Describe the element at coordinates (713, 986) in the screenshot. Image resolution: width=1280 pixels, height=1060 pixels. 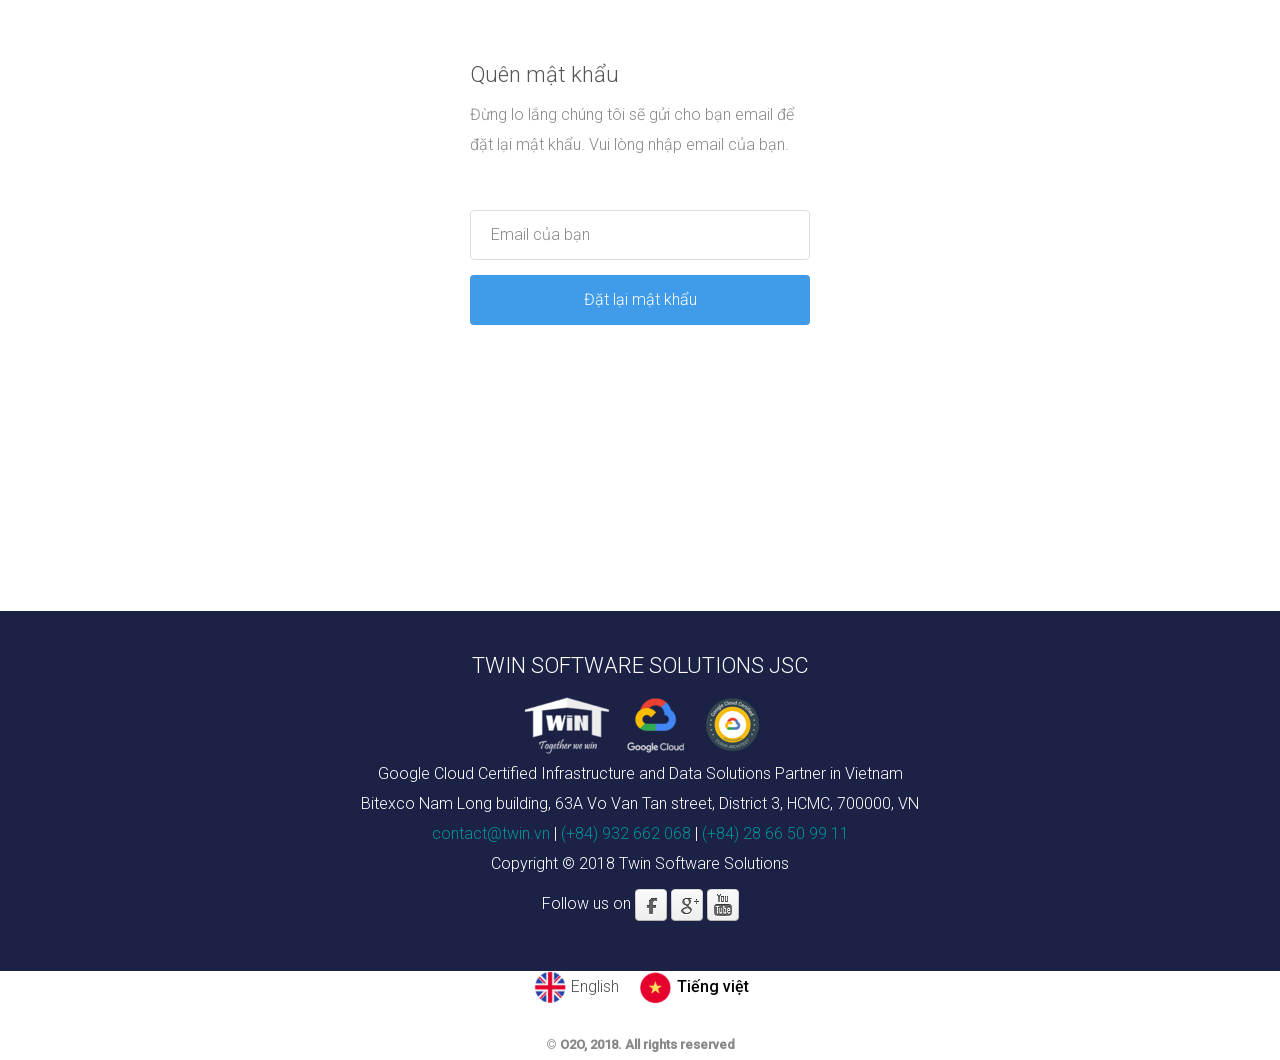
I see `Tiếng việt` at that location.